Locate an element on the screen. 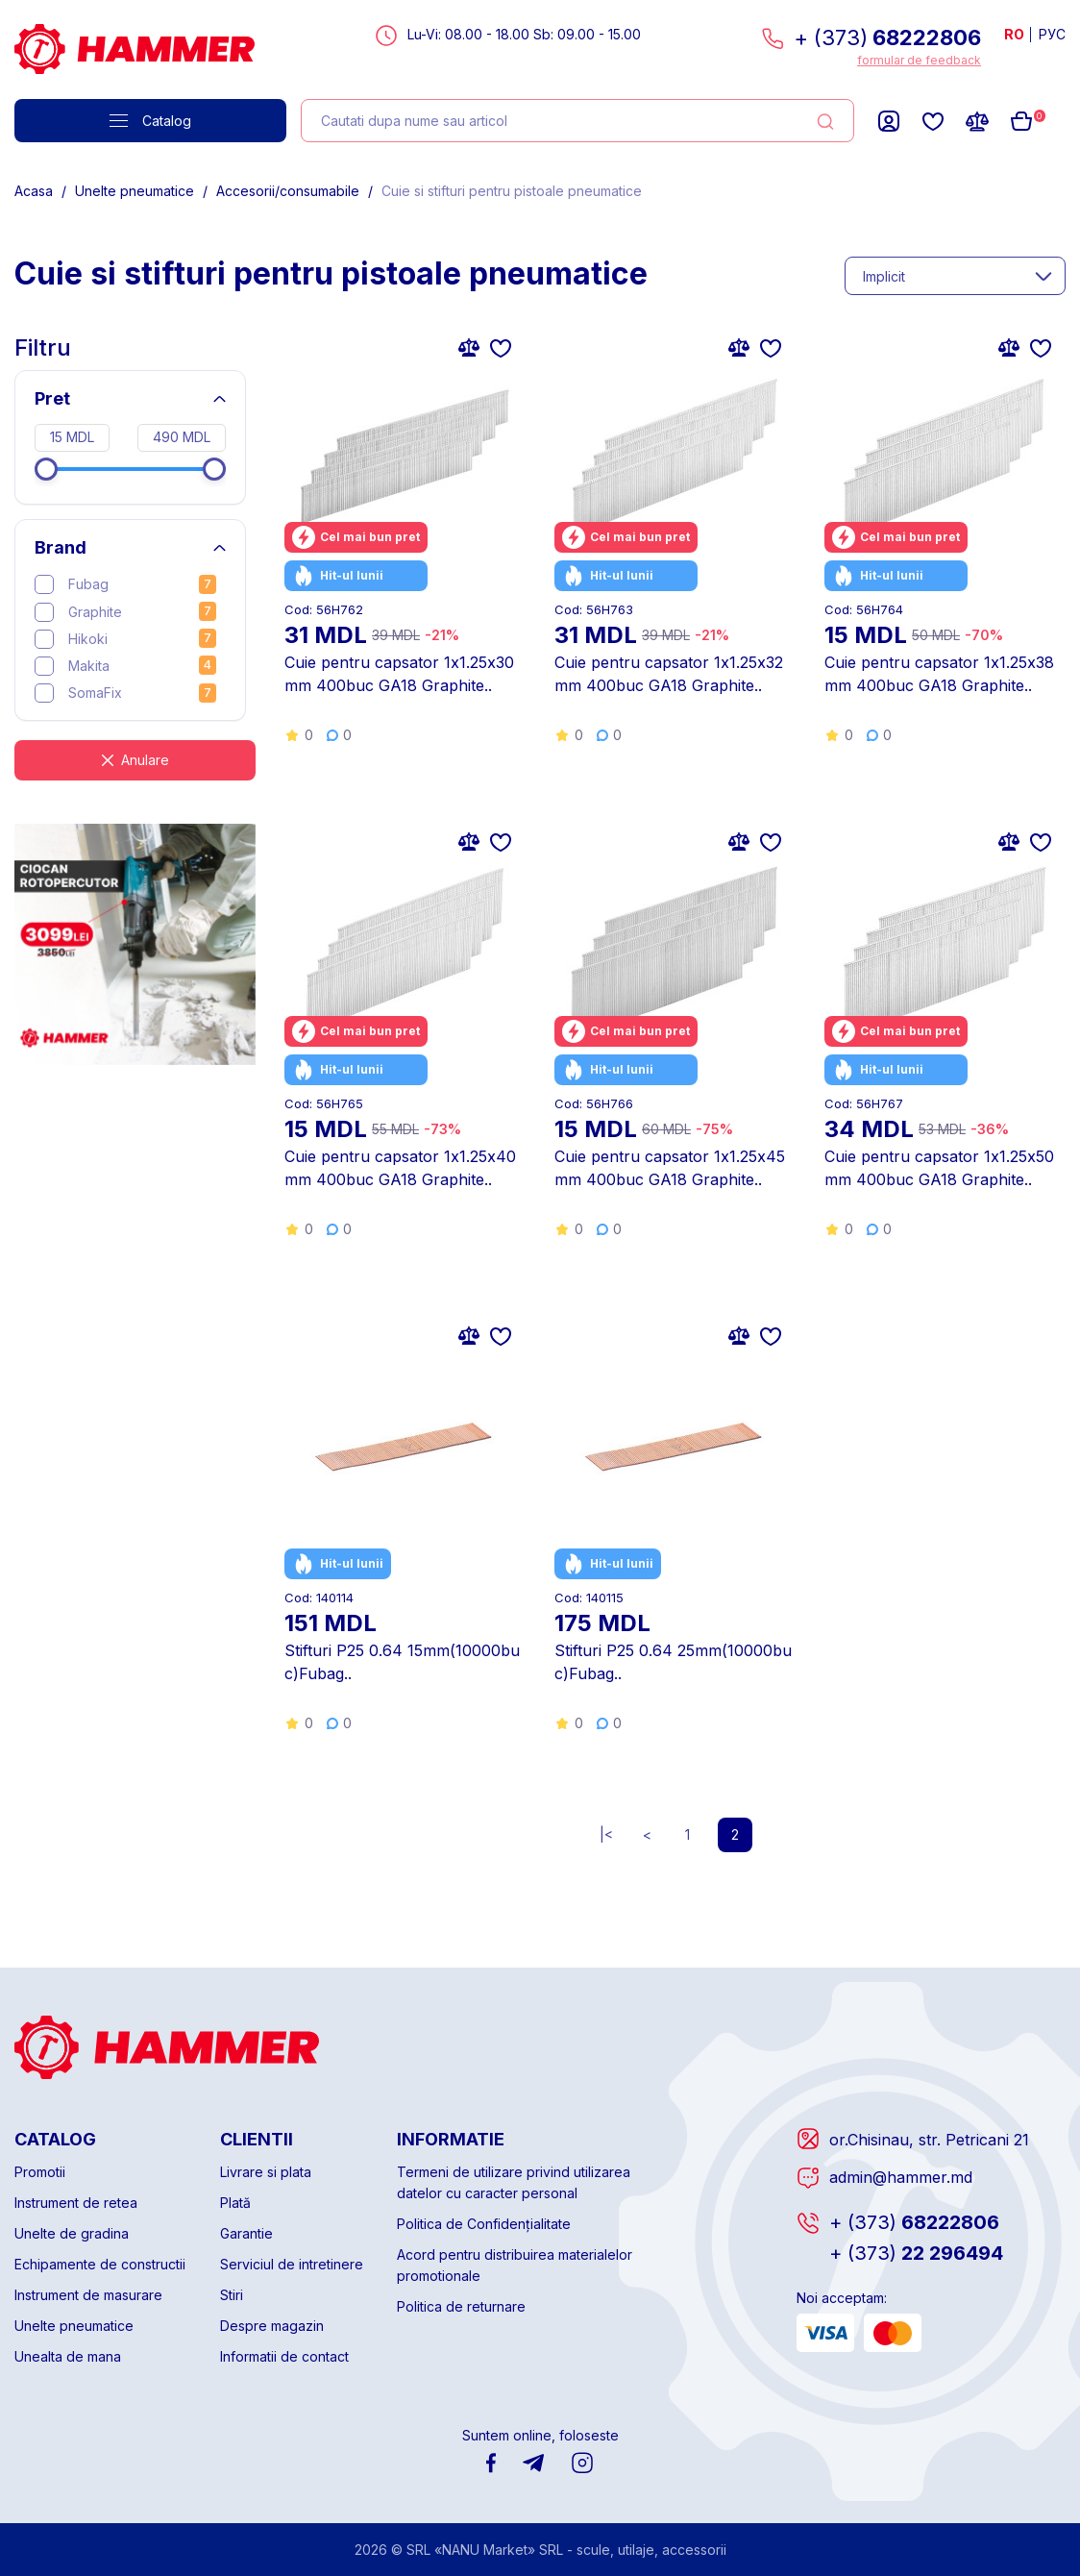 The height and width of the screenshot is (2576, 1080). formular de feedback is located at coordinates (919, 60).